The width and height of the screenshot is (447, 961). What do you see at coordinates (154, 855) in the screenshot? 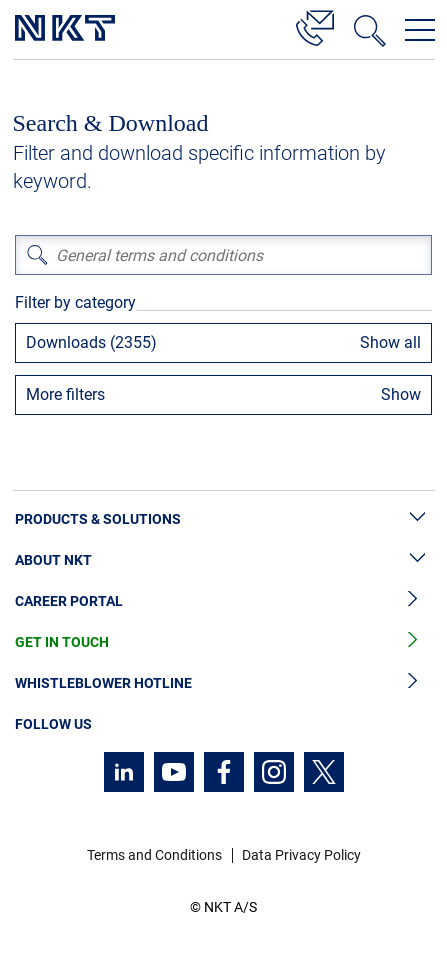
I see `Terms and Conditions` at bounding box center [154, 855].